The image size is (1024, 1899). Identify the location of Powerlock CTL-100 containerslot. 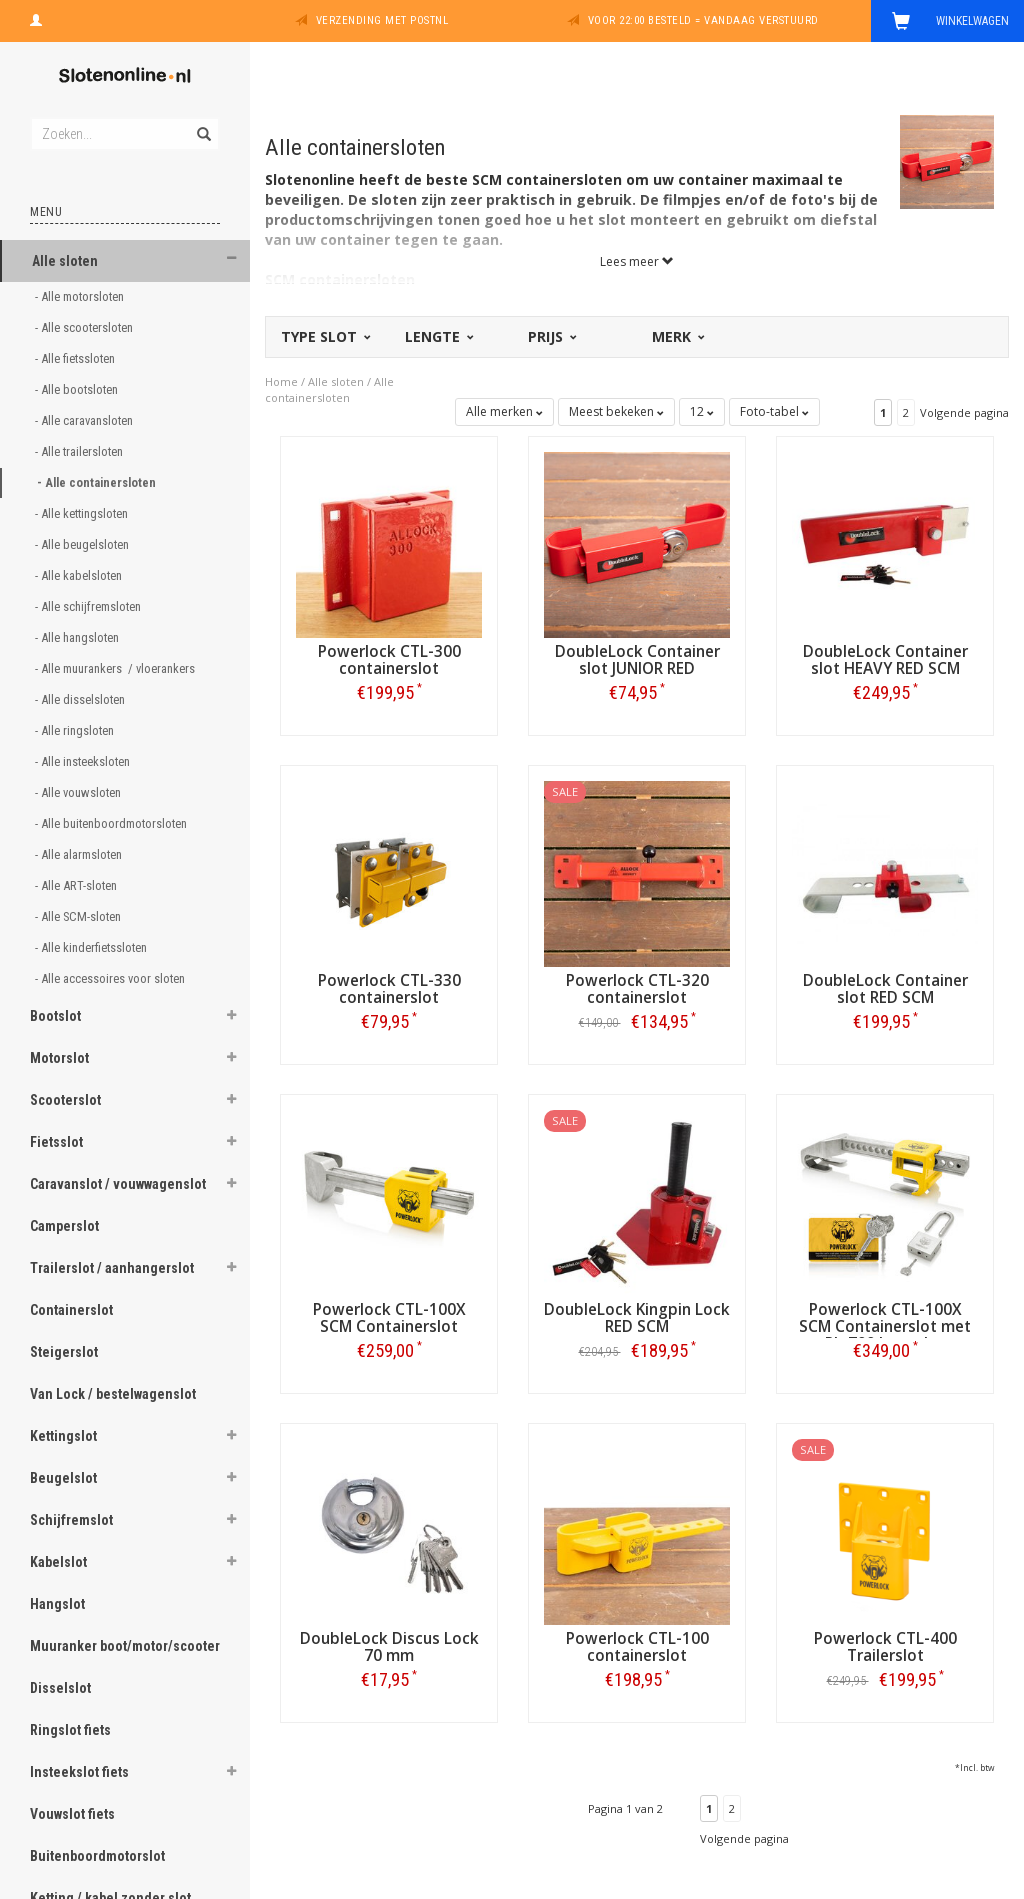
(637, 1647).